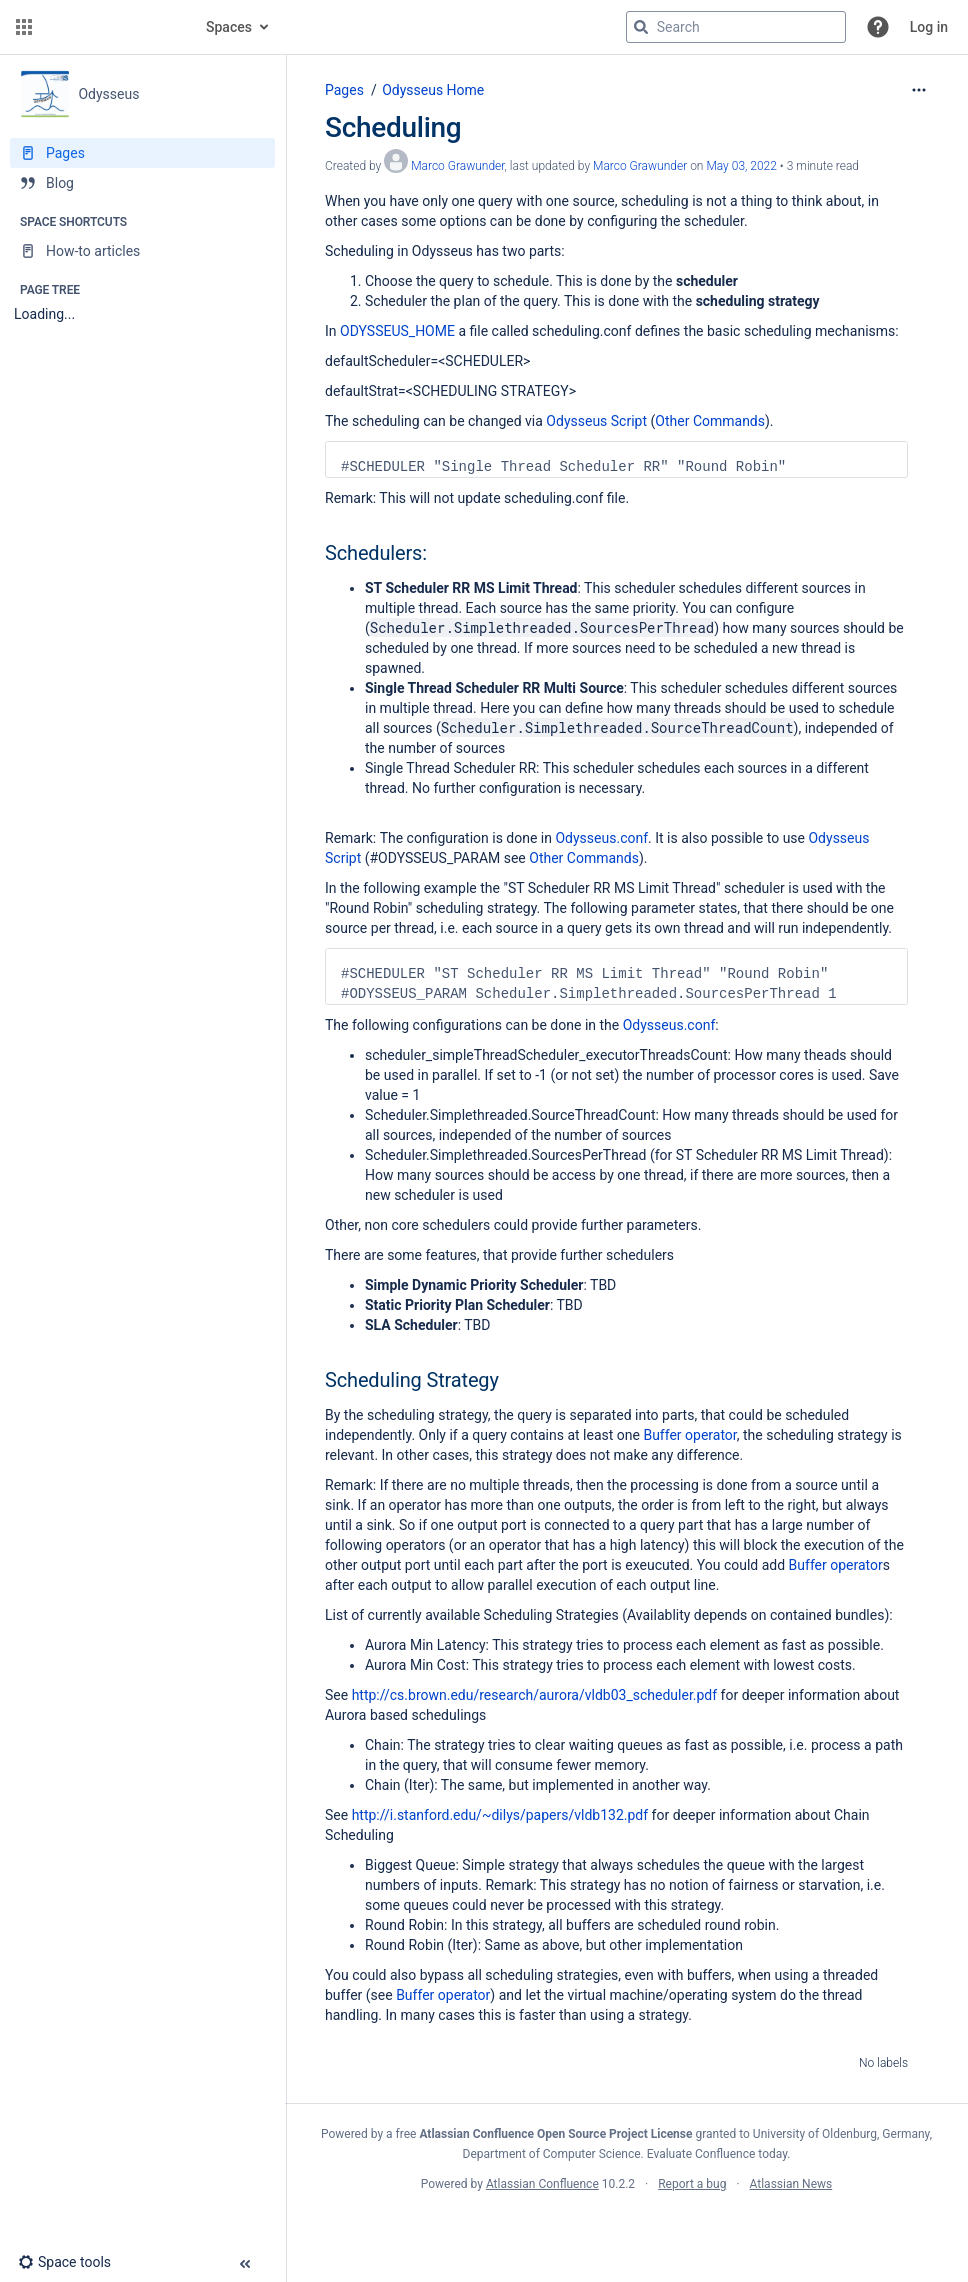 The width and height of the screenshot is (968, 2282). I want to click on http://i.stanford.edu/~dilys/papers/vldb132.pdf, so click(500, 1815).